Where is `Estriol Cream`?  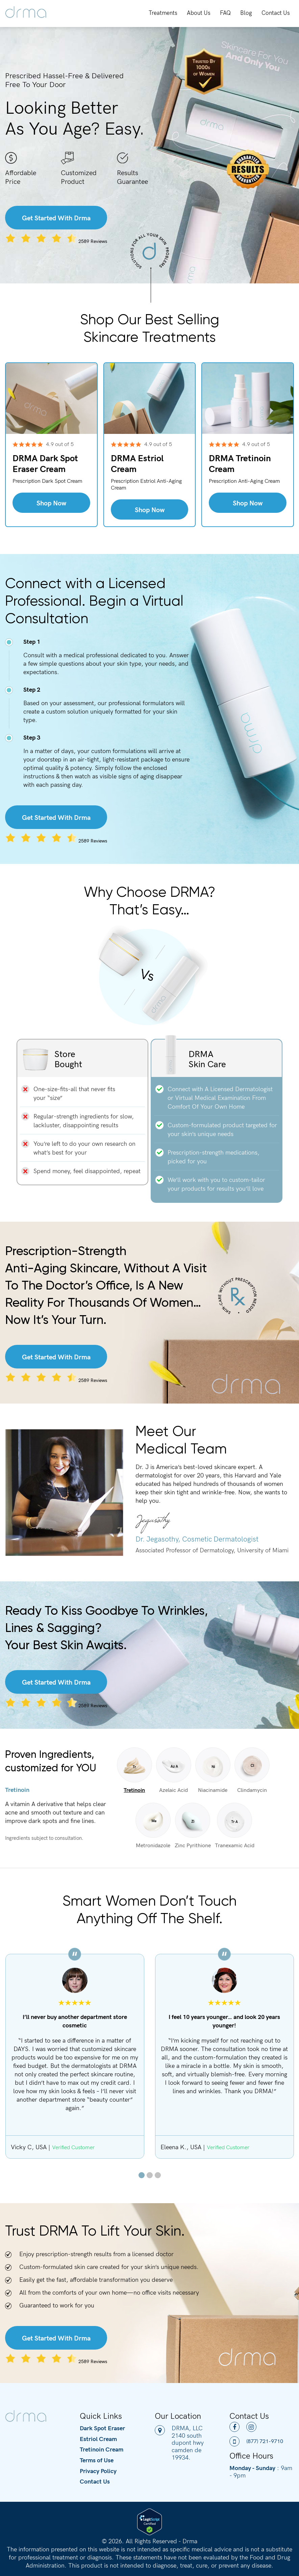 Estriol Cream is located at coordinates (98, 2438).